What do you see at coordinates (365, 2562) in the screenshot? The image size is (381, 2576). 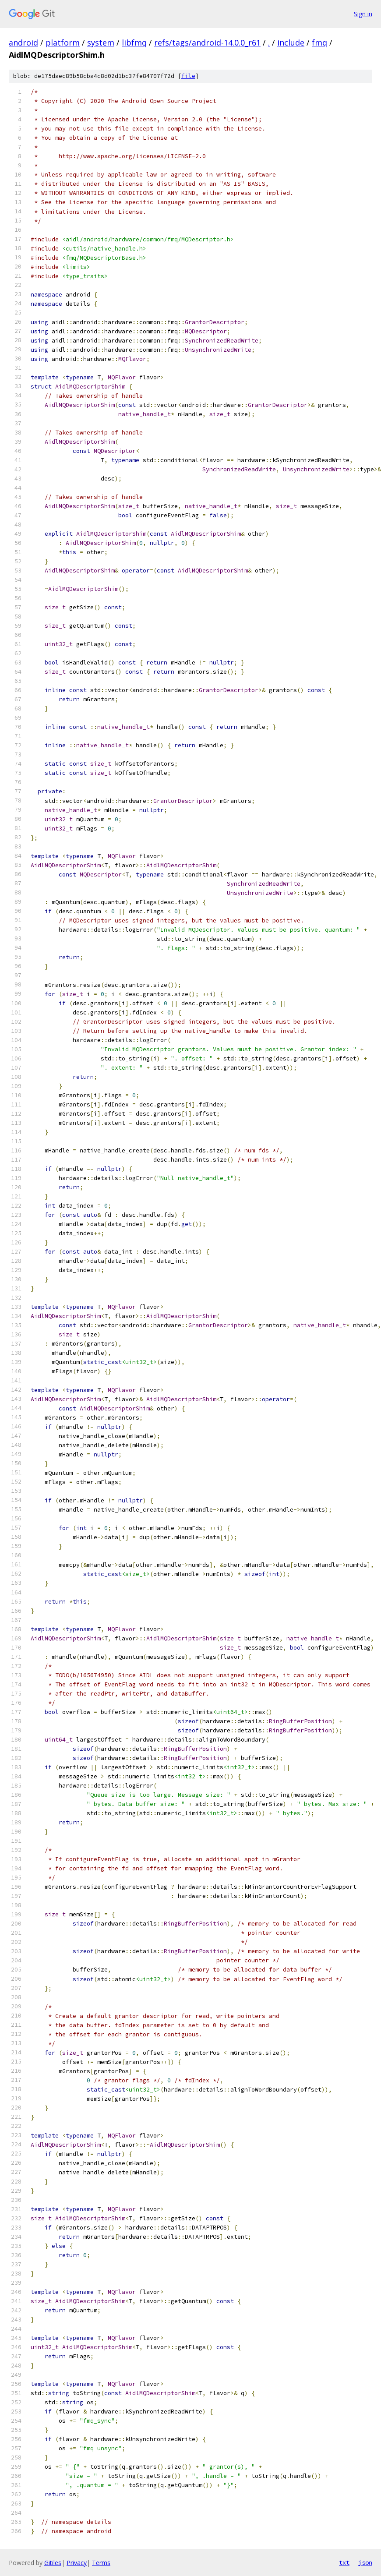 I see `json` at bounding box center [365, 2562].